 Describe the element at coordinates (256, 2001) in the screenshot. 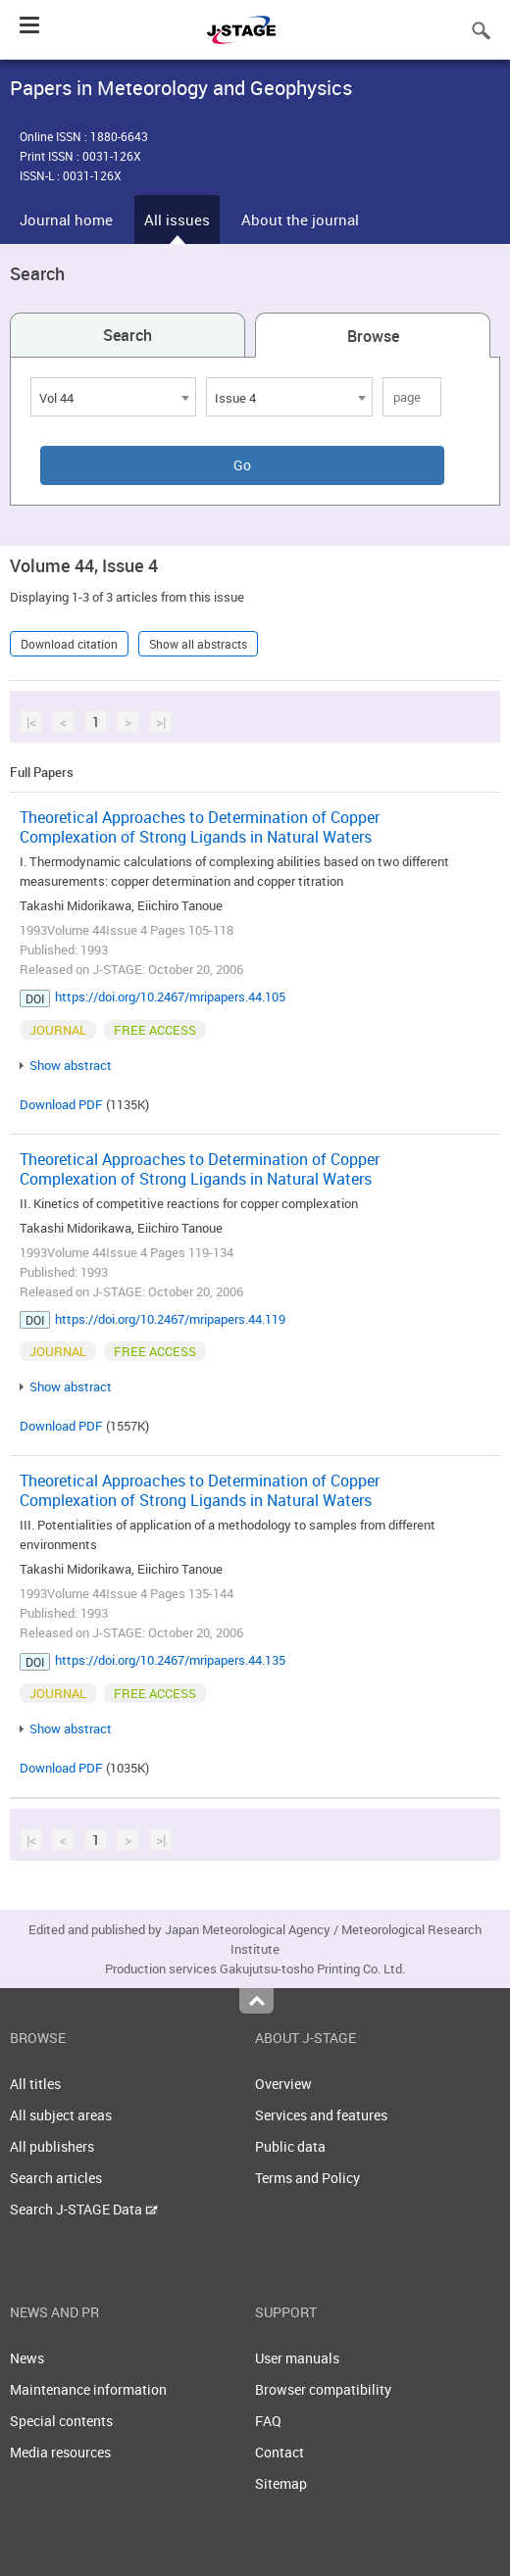

I see `Top` at that location.